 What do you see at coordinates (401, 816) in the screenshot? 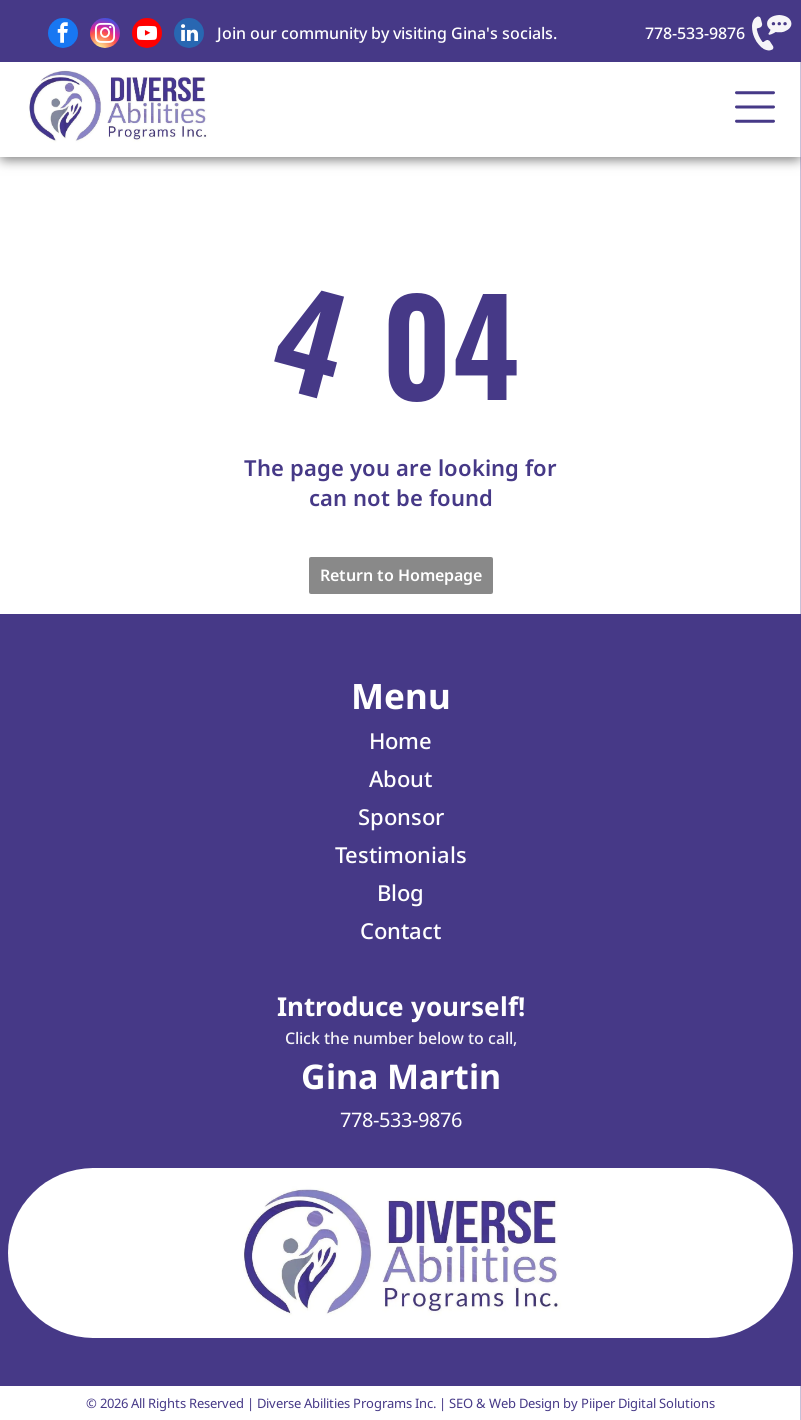
I see `Sponsor` at bounding box center [401, 816].